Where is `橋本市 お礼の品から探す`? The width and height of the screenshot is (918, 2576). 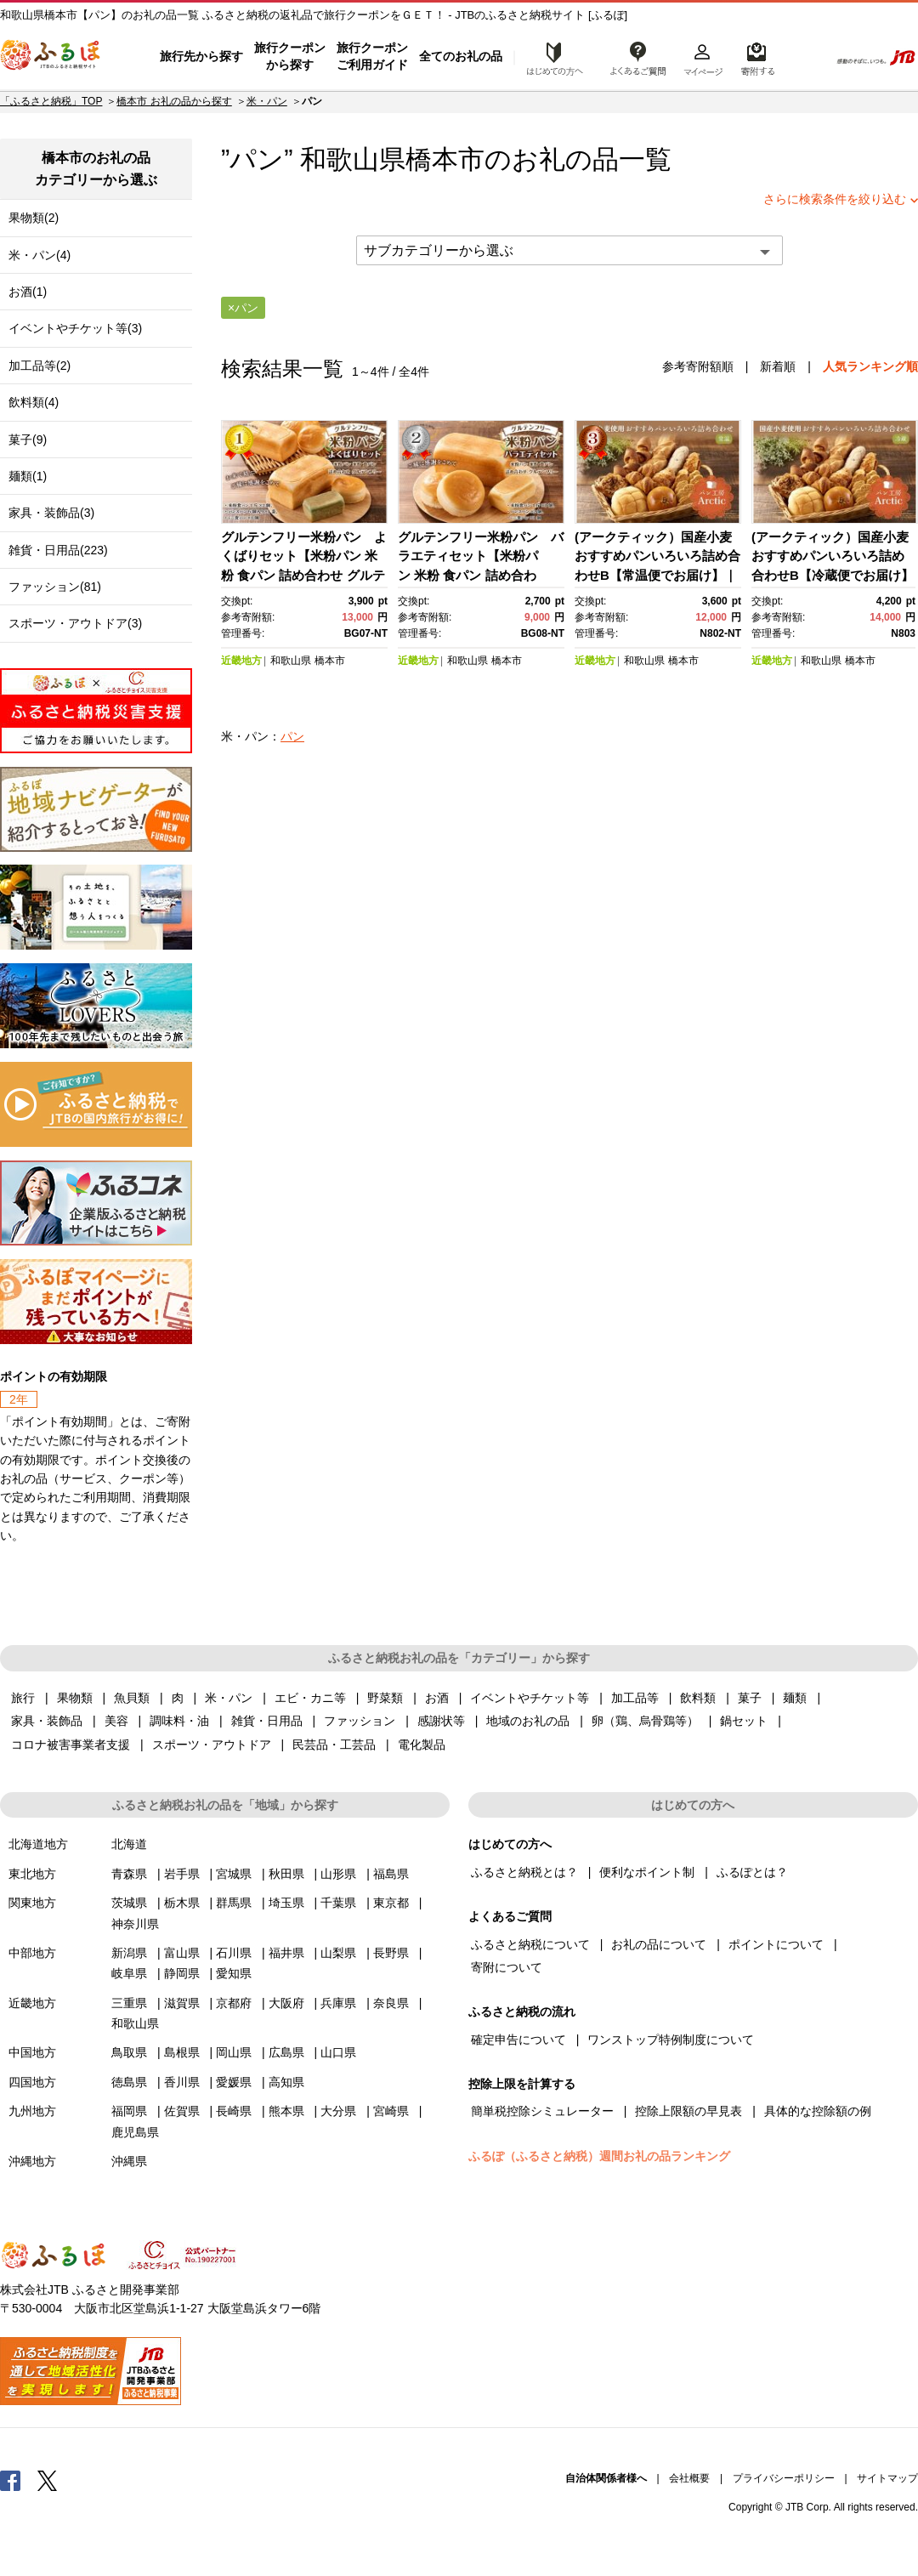
橋本市 お礼の品から探す is located at coordinates (173, 101).